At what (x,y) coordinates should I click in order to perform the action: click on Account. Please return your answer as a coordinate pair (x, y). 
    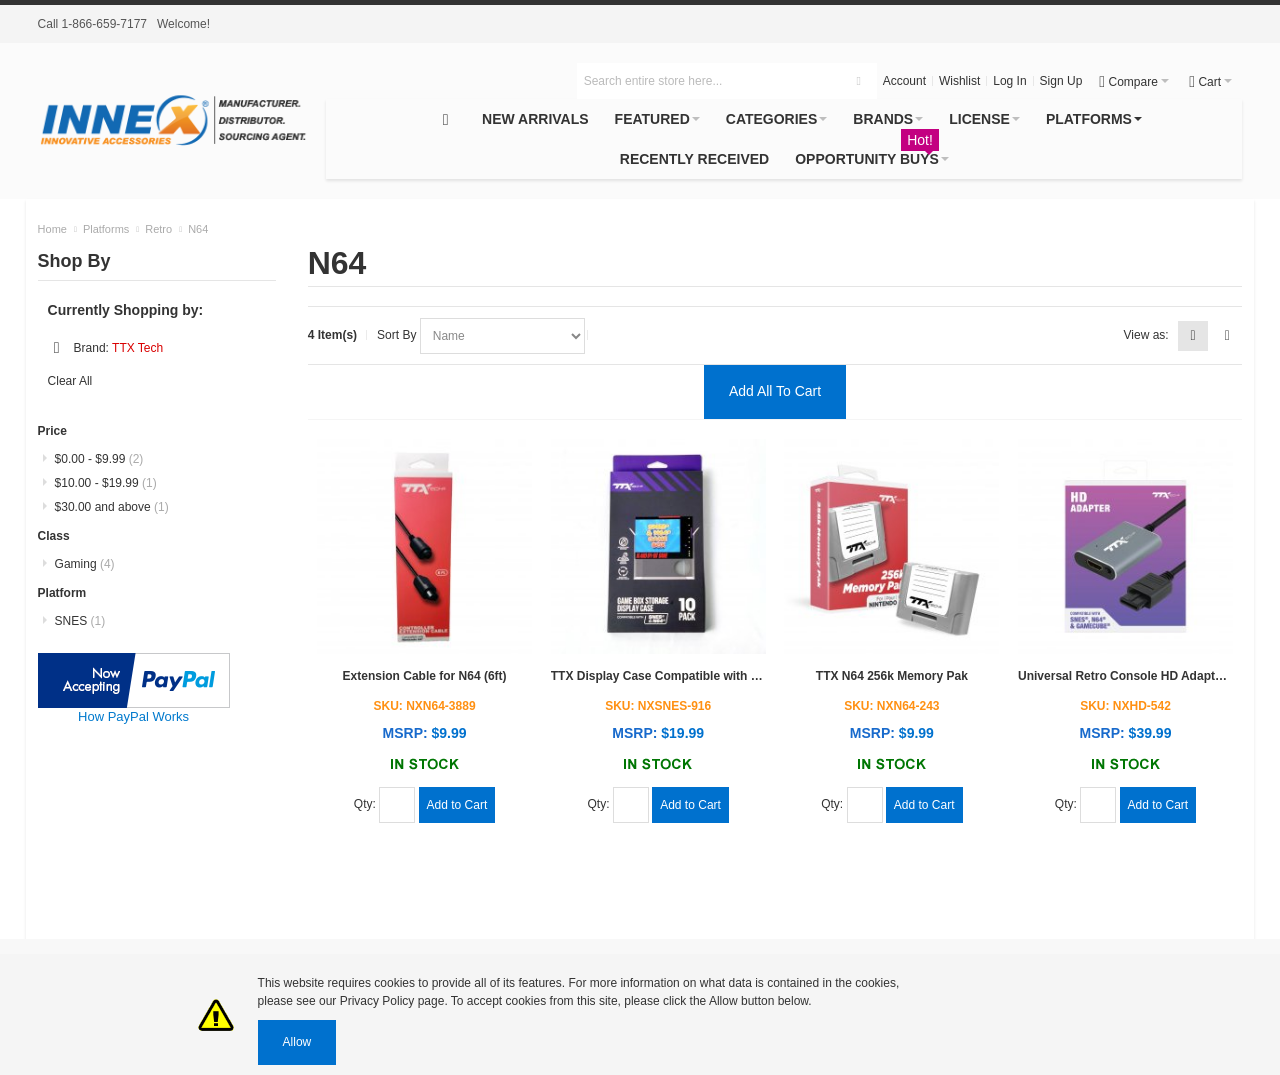
    Looking at the image, I should click on (904, 81).